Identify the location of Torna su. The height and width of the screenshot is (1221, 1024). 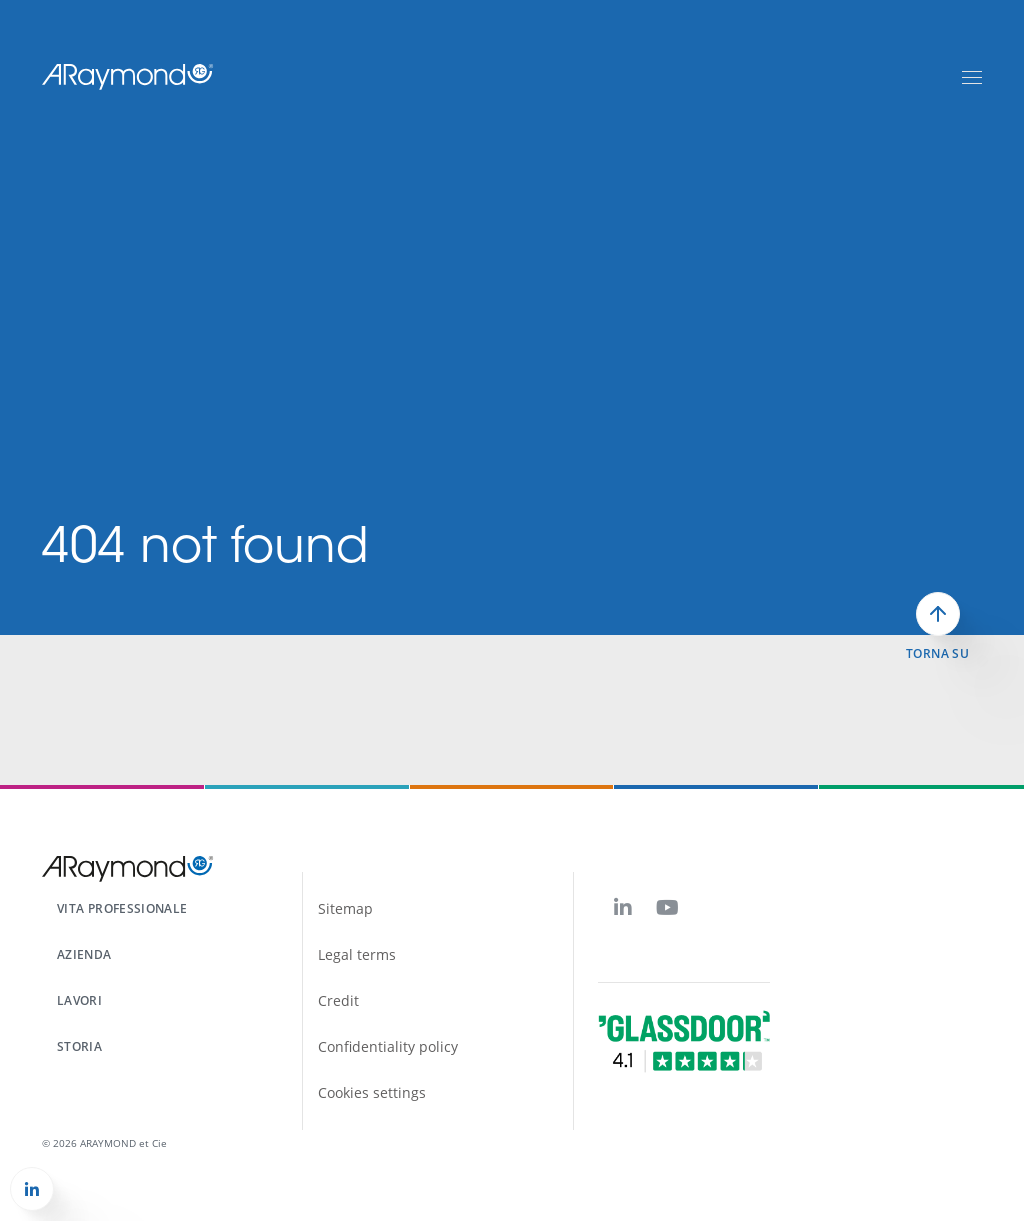
(937, 654).